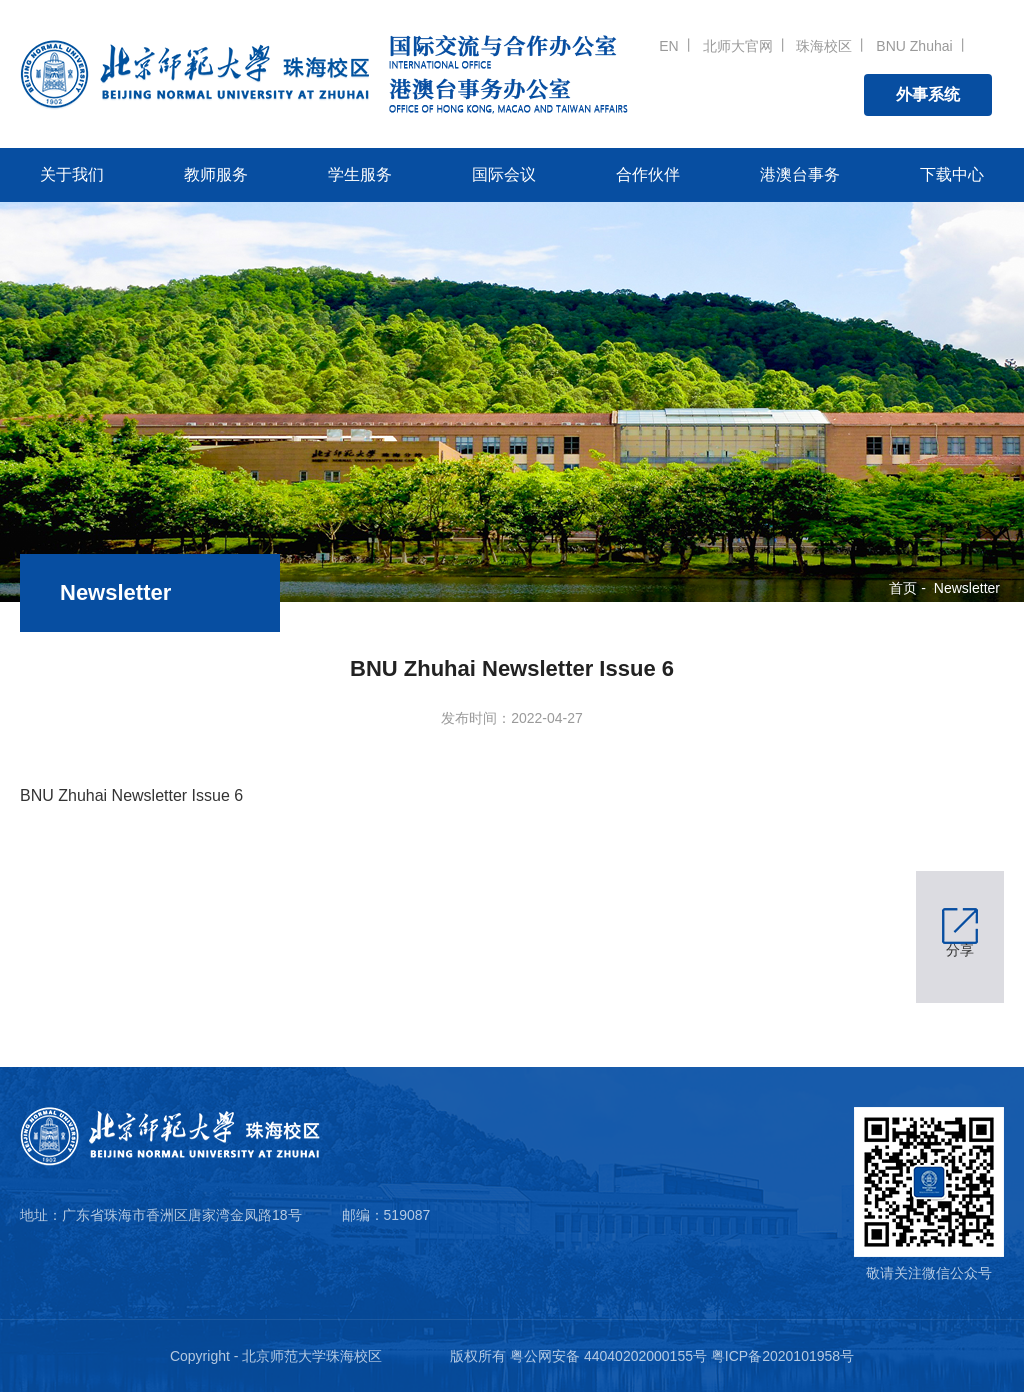 The width and height of the screenshot is (1024, 1392). Describe the element at coordinates (72, 174) in the screenshot. I see `关于我们` at that location.